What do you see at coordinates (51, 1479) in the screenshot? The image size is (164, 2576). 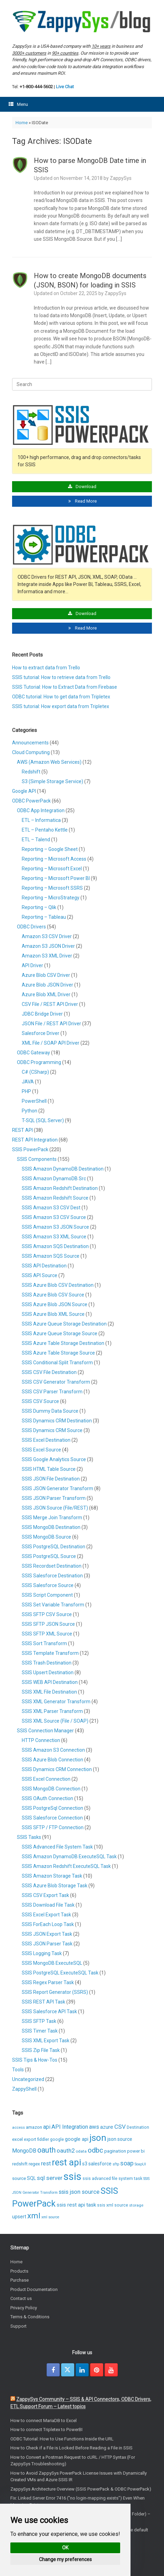 I see `SSIS JSON File Destination` at bounding box center [51, 1479].